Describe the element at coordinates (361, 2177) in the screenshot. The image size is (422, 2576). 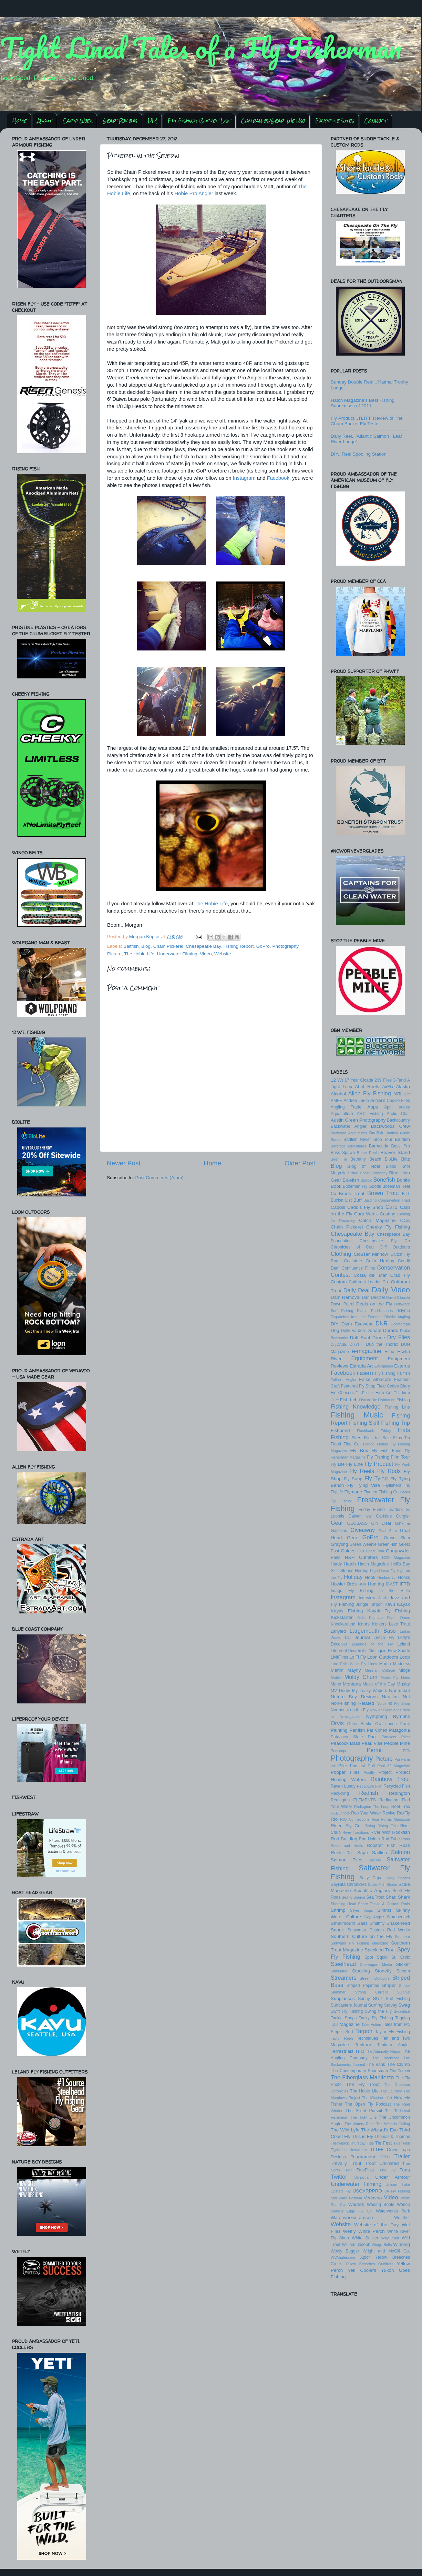
I see `Umpqua` at that location.